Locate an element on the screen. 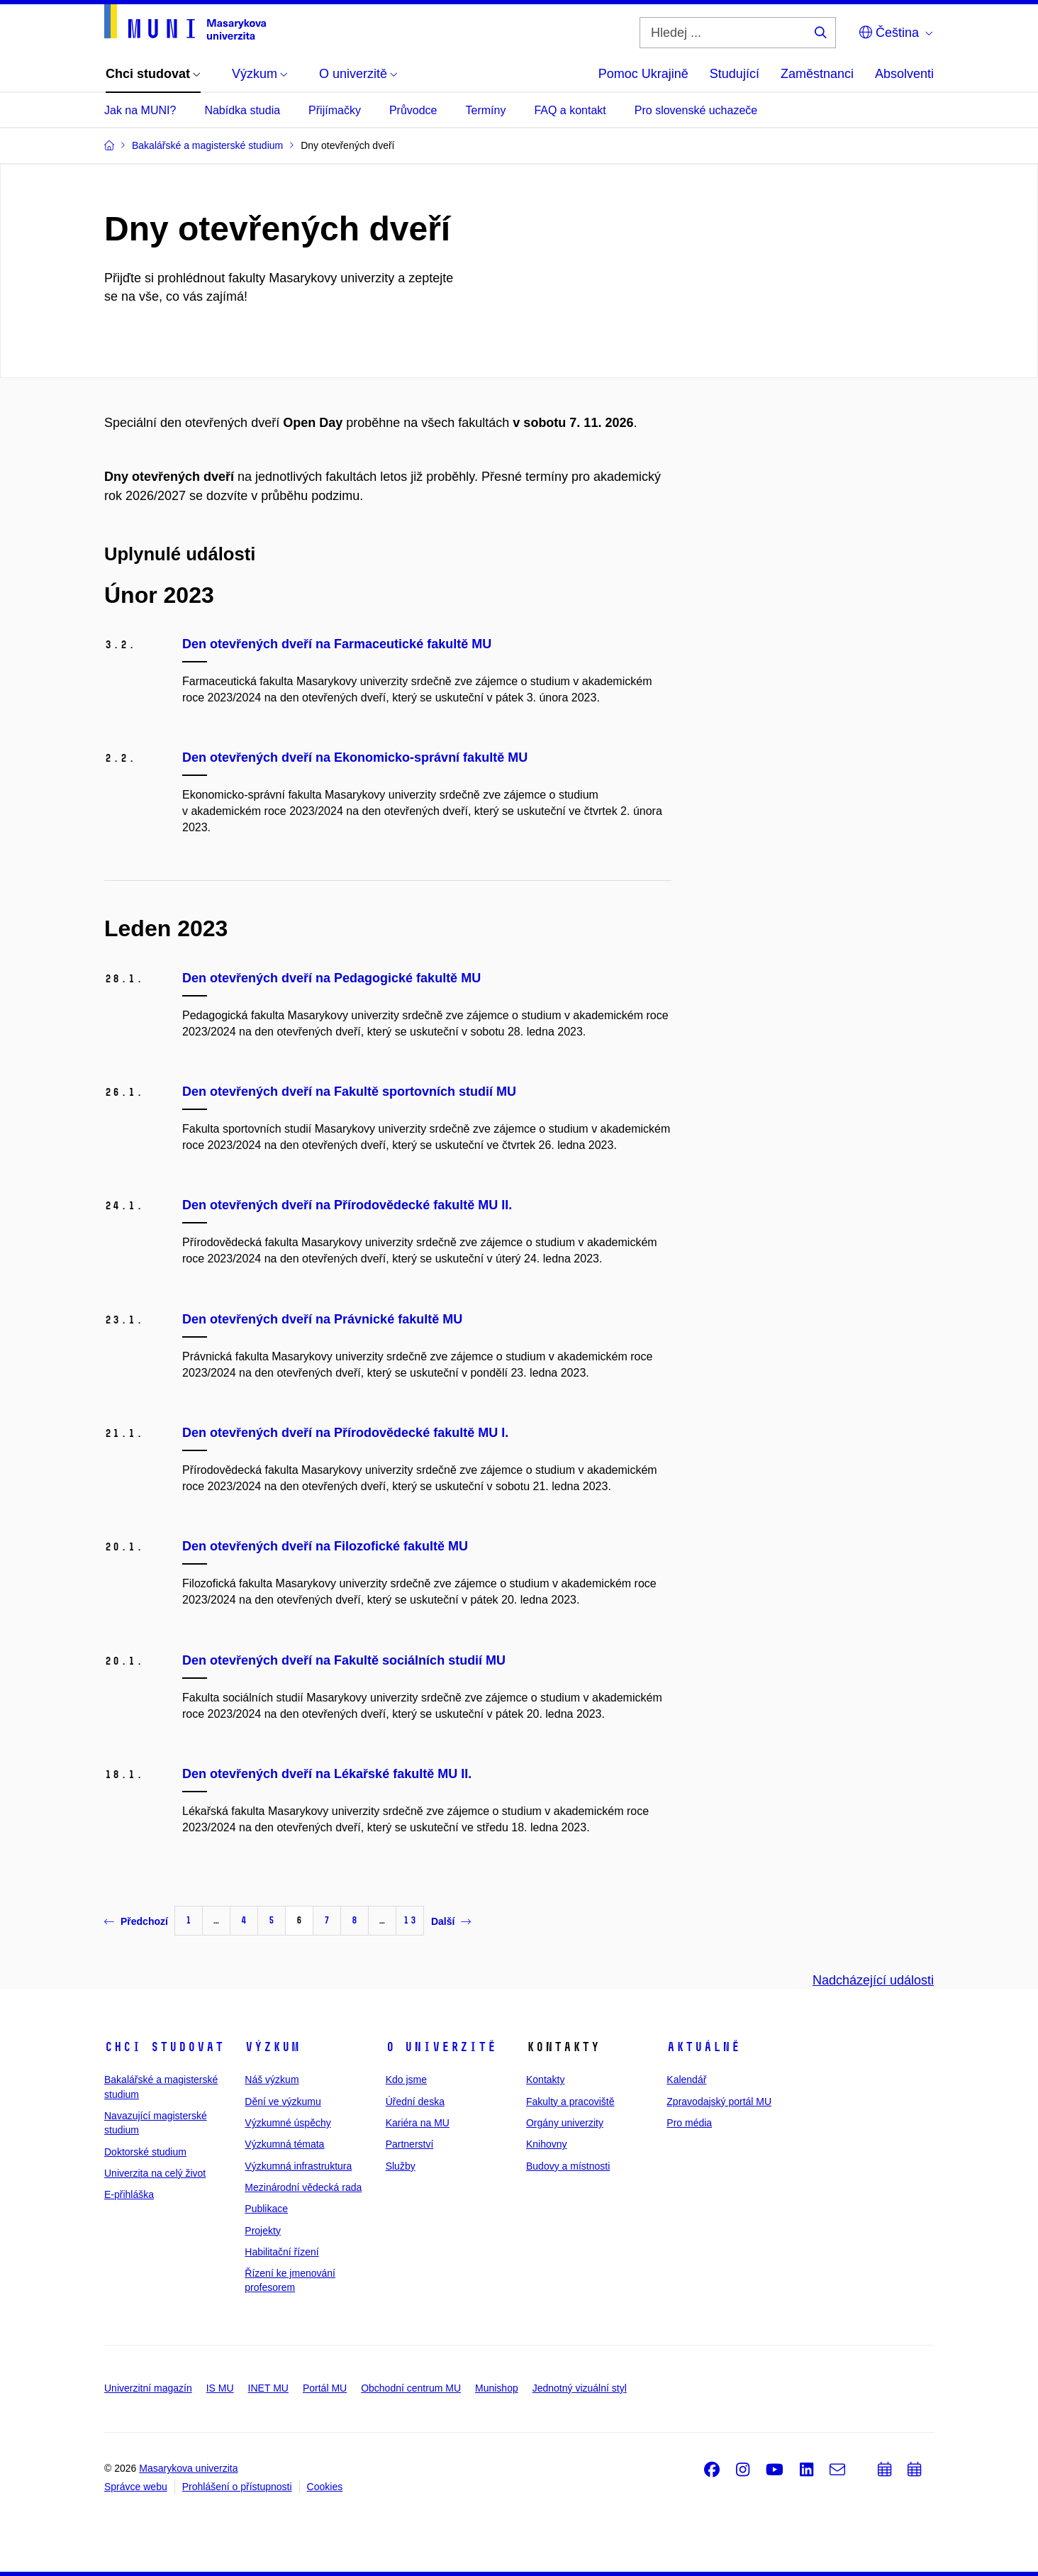  Pro média is located at coordinates (689, 2122).